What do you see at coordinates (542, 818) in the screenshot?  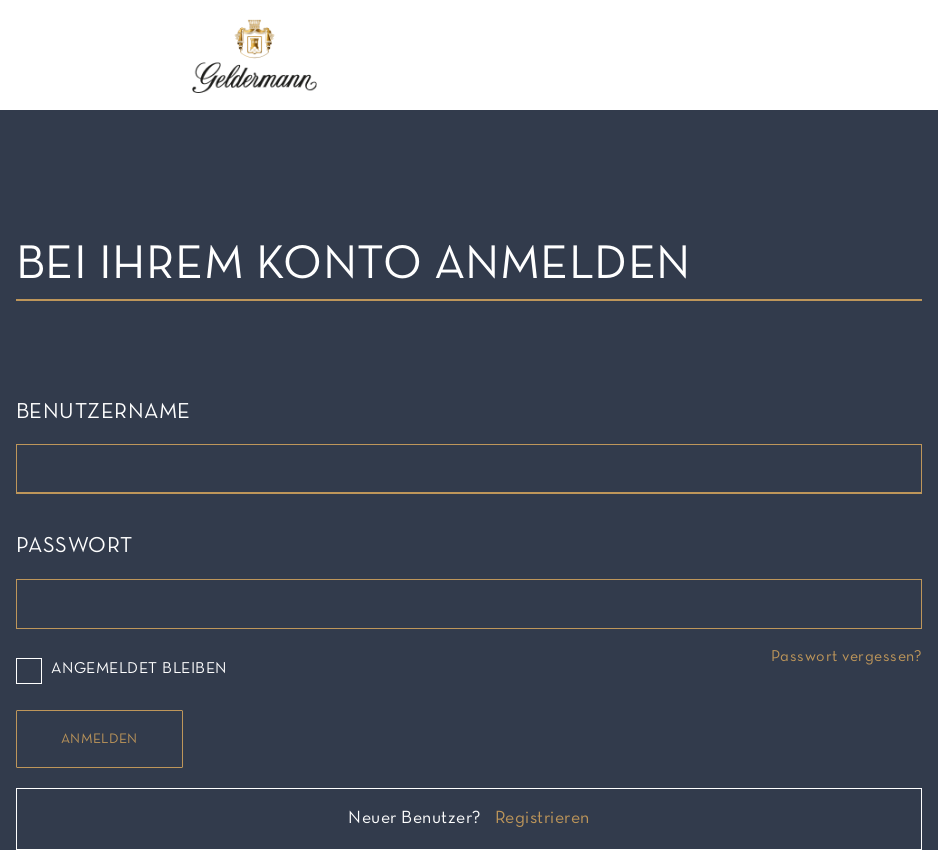 I see `Registrieren` at bounding box center [542, 818].